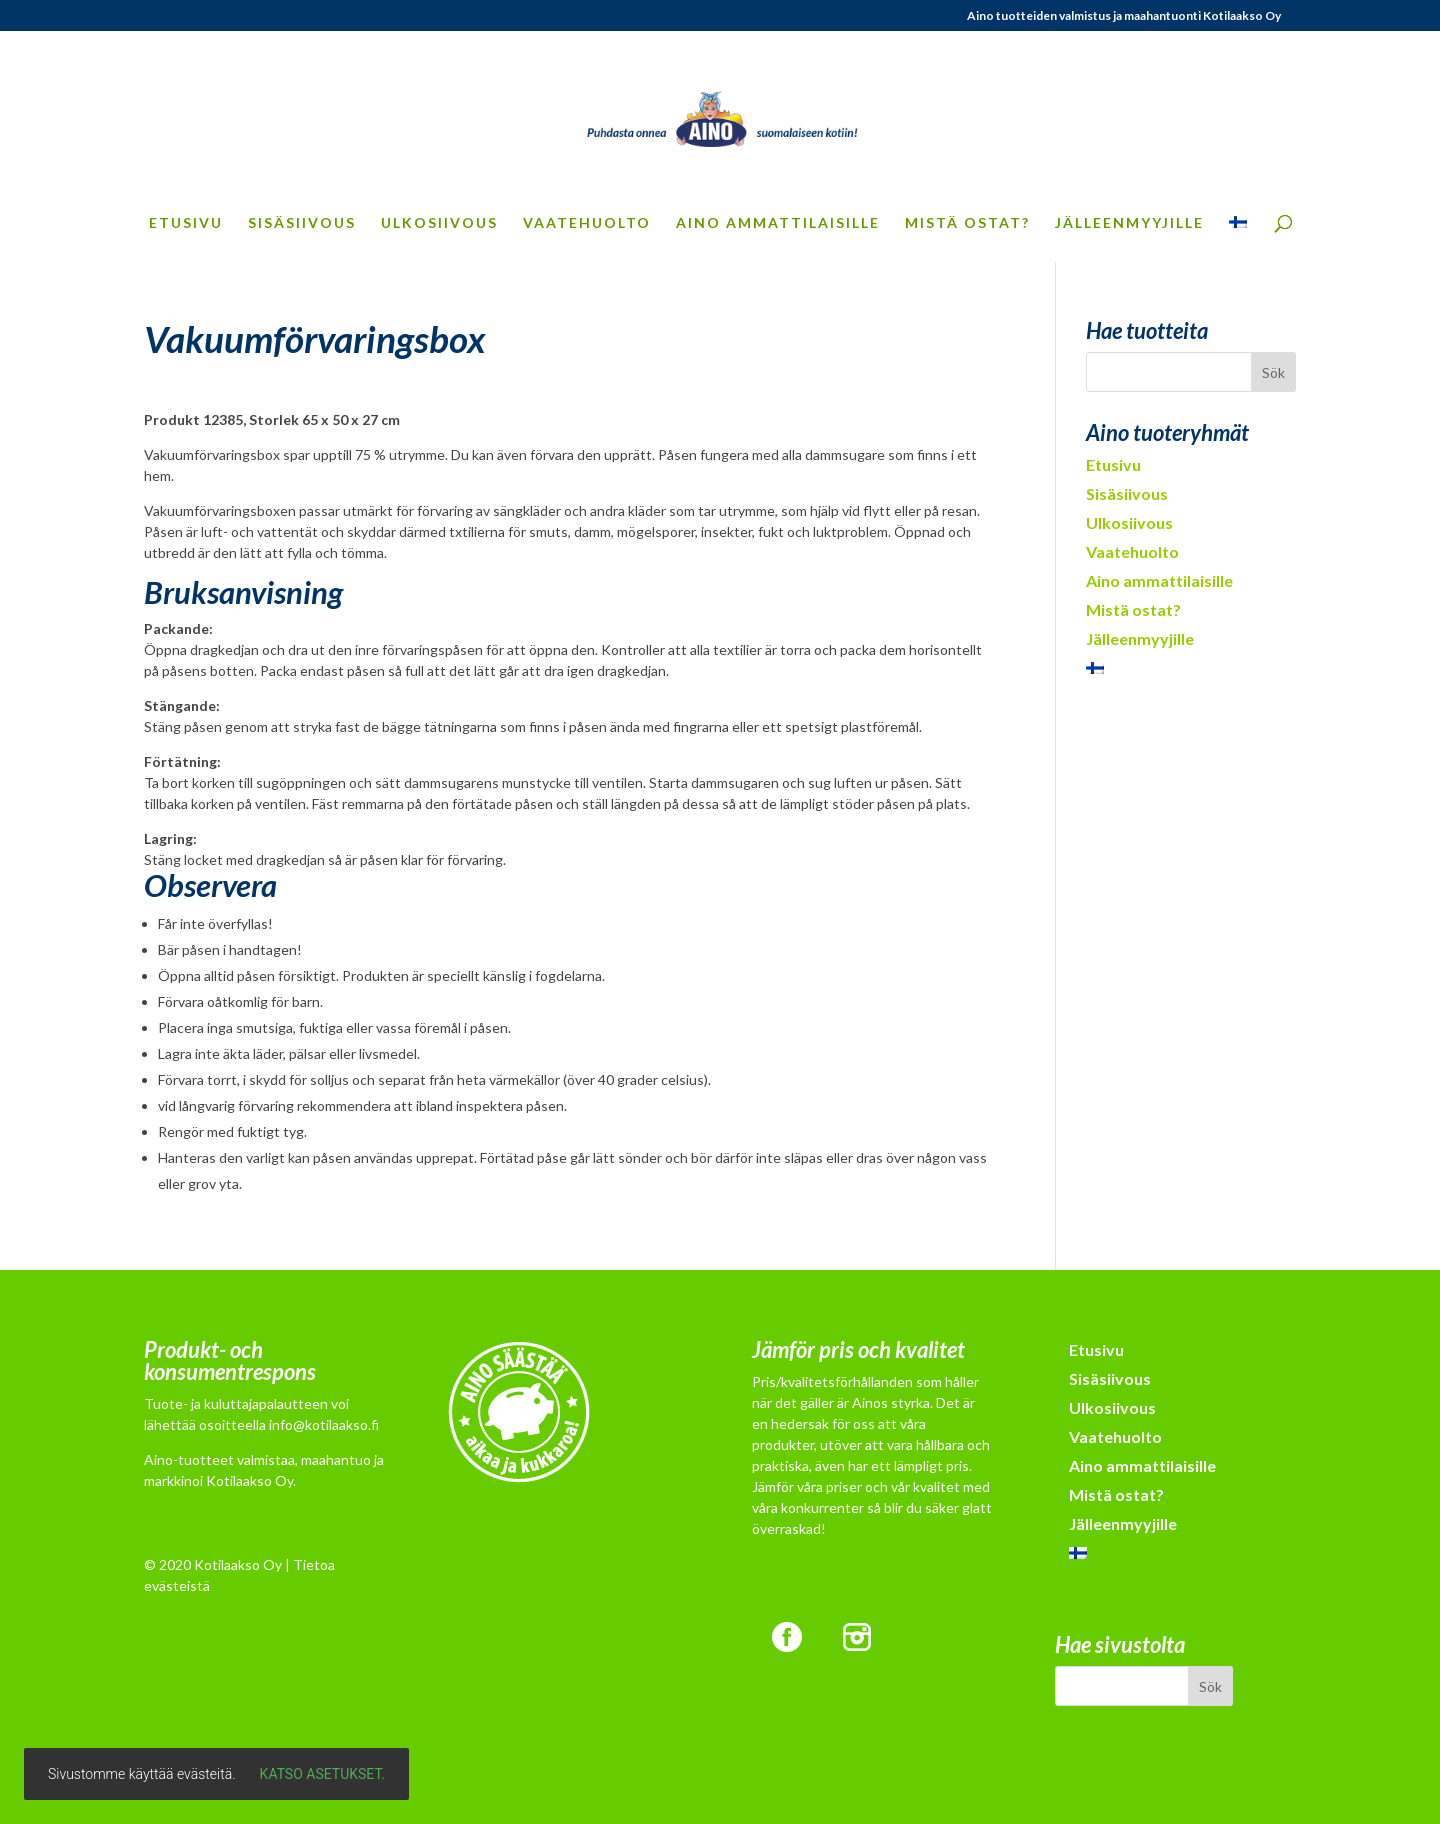 Image resolution: width=1440 pixels, height=1824 pixels. I want to click on Mistä ostat?, so click(967, 223).